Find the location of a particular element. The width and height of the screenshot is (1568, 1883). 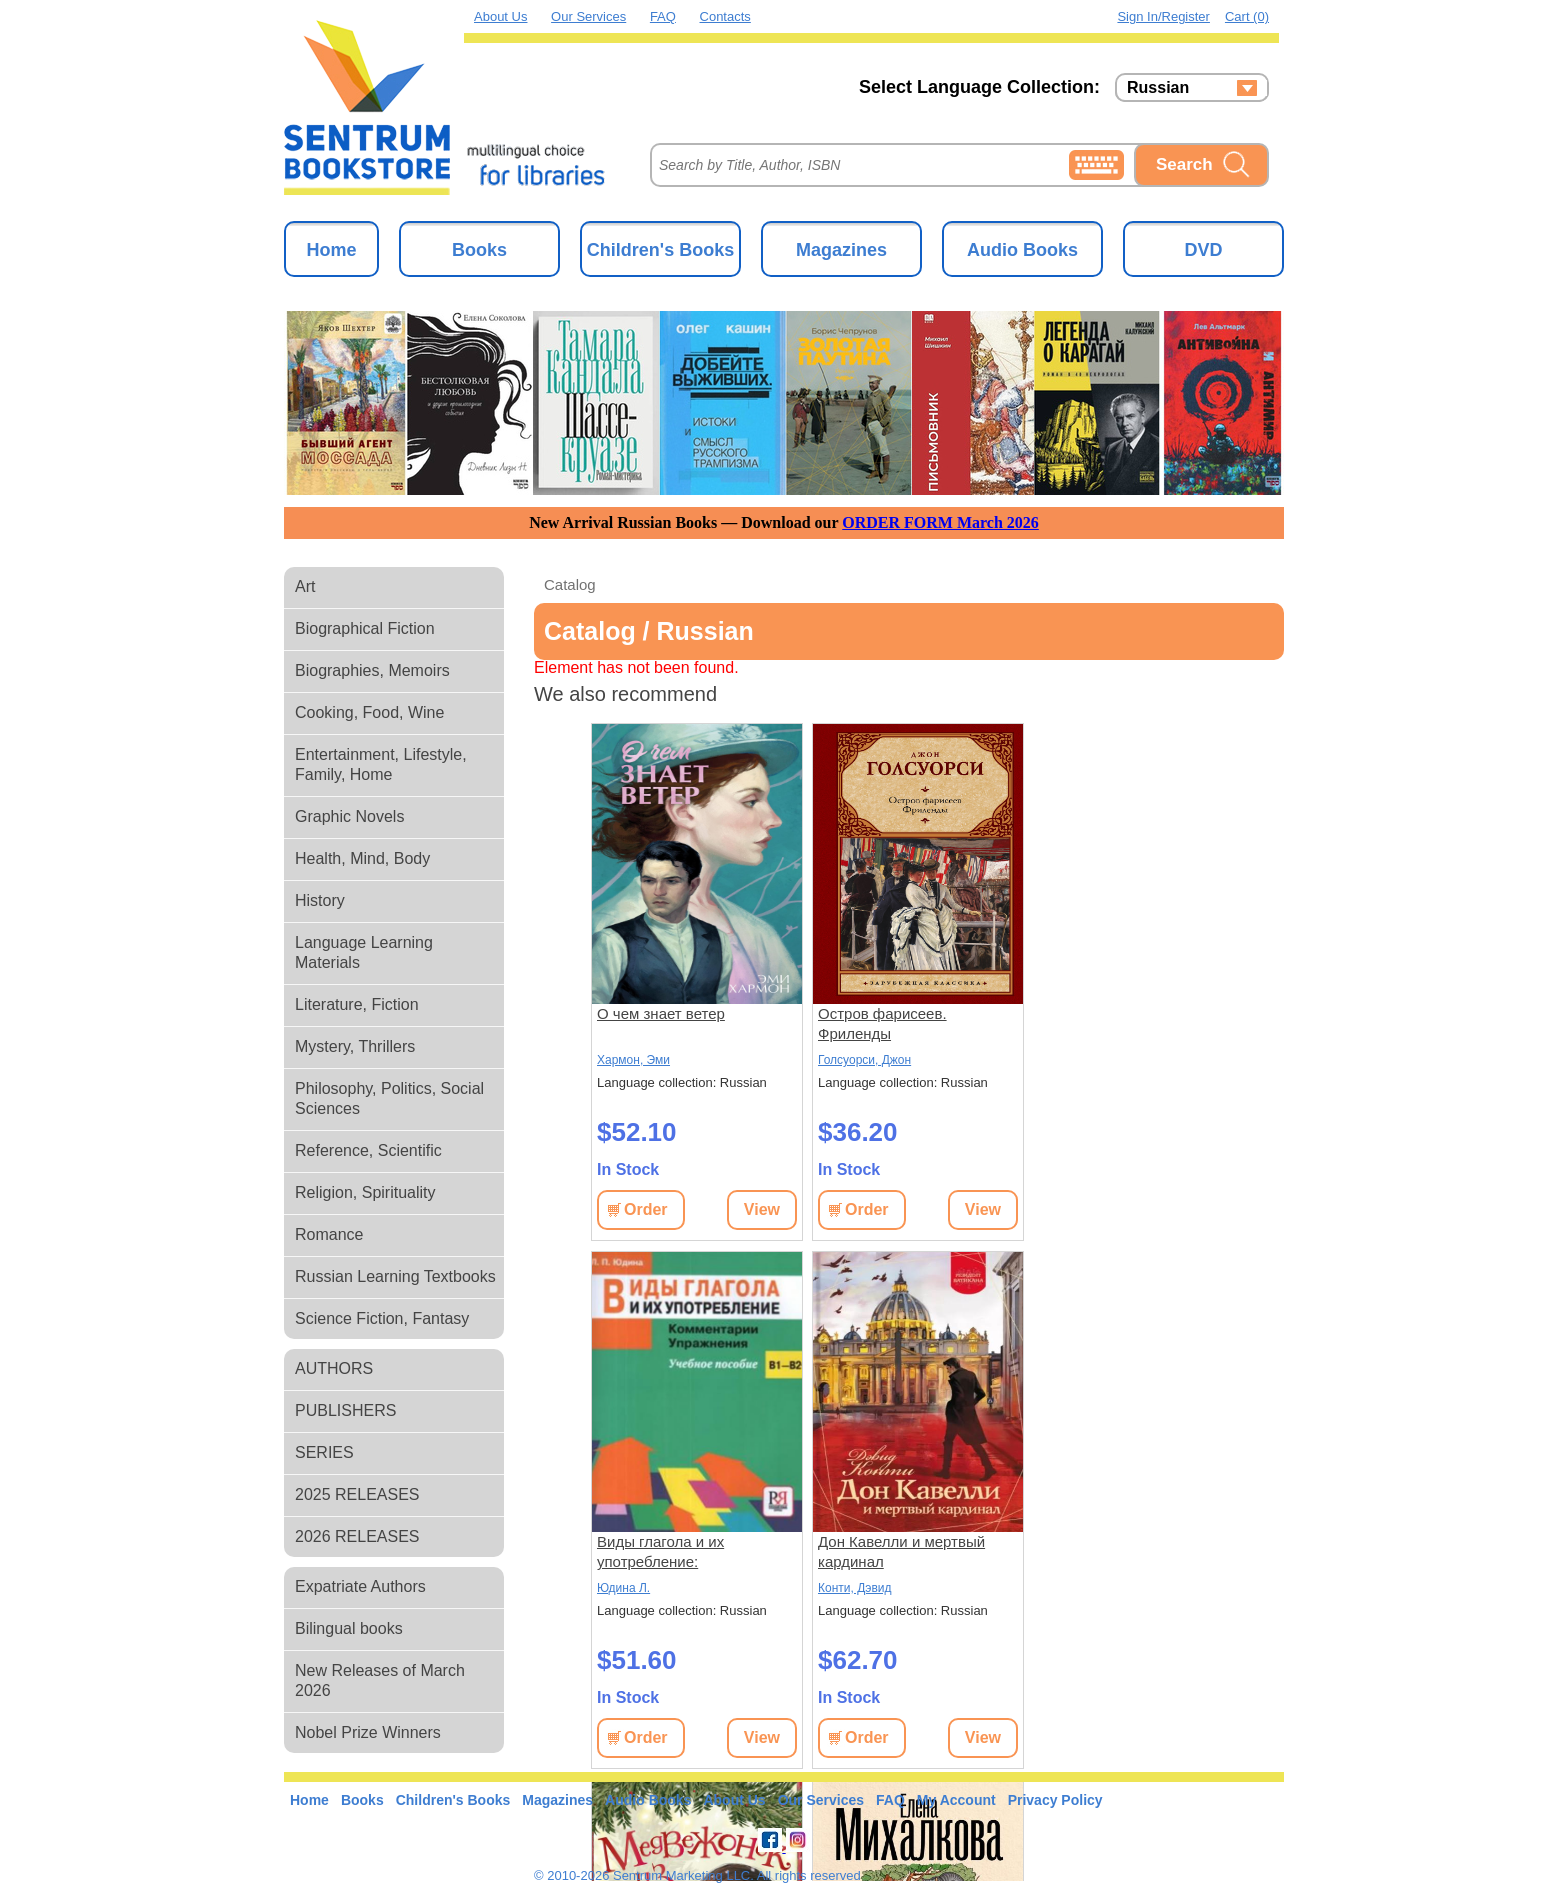

Дон Кавелли и мертвый кардинал is located at coordinates (901, 1551).